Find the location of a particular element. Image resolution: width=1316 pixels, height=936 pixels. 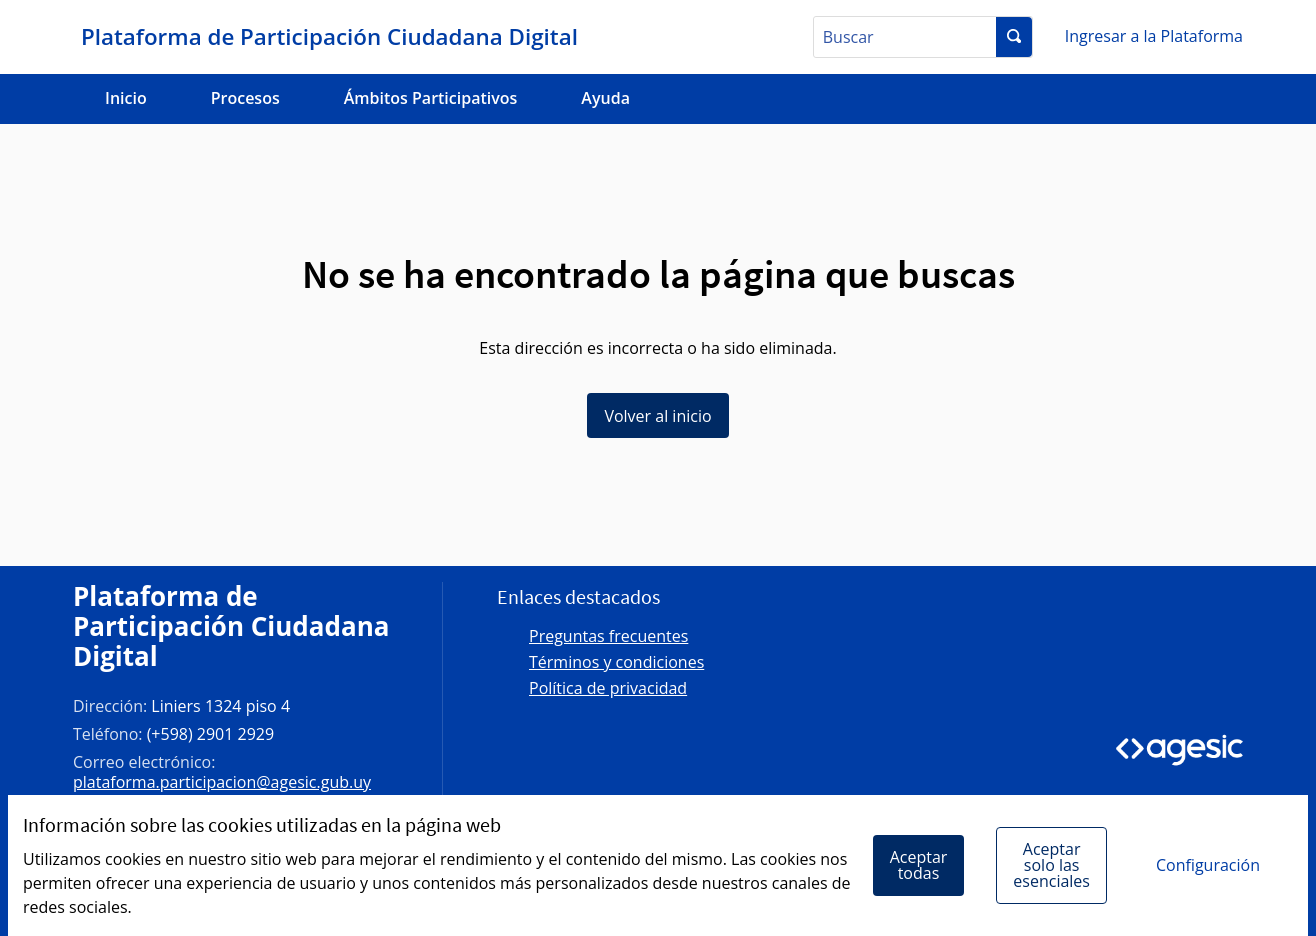

Ayuda is located at coordinates (605, 98).